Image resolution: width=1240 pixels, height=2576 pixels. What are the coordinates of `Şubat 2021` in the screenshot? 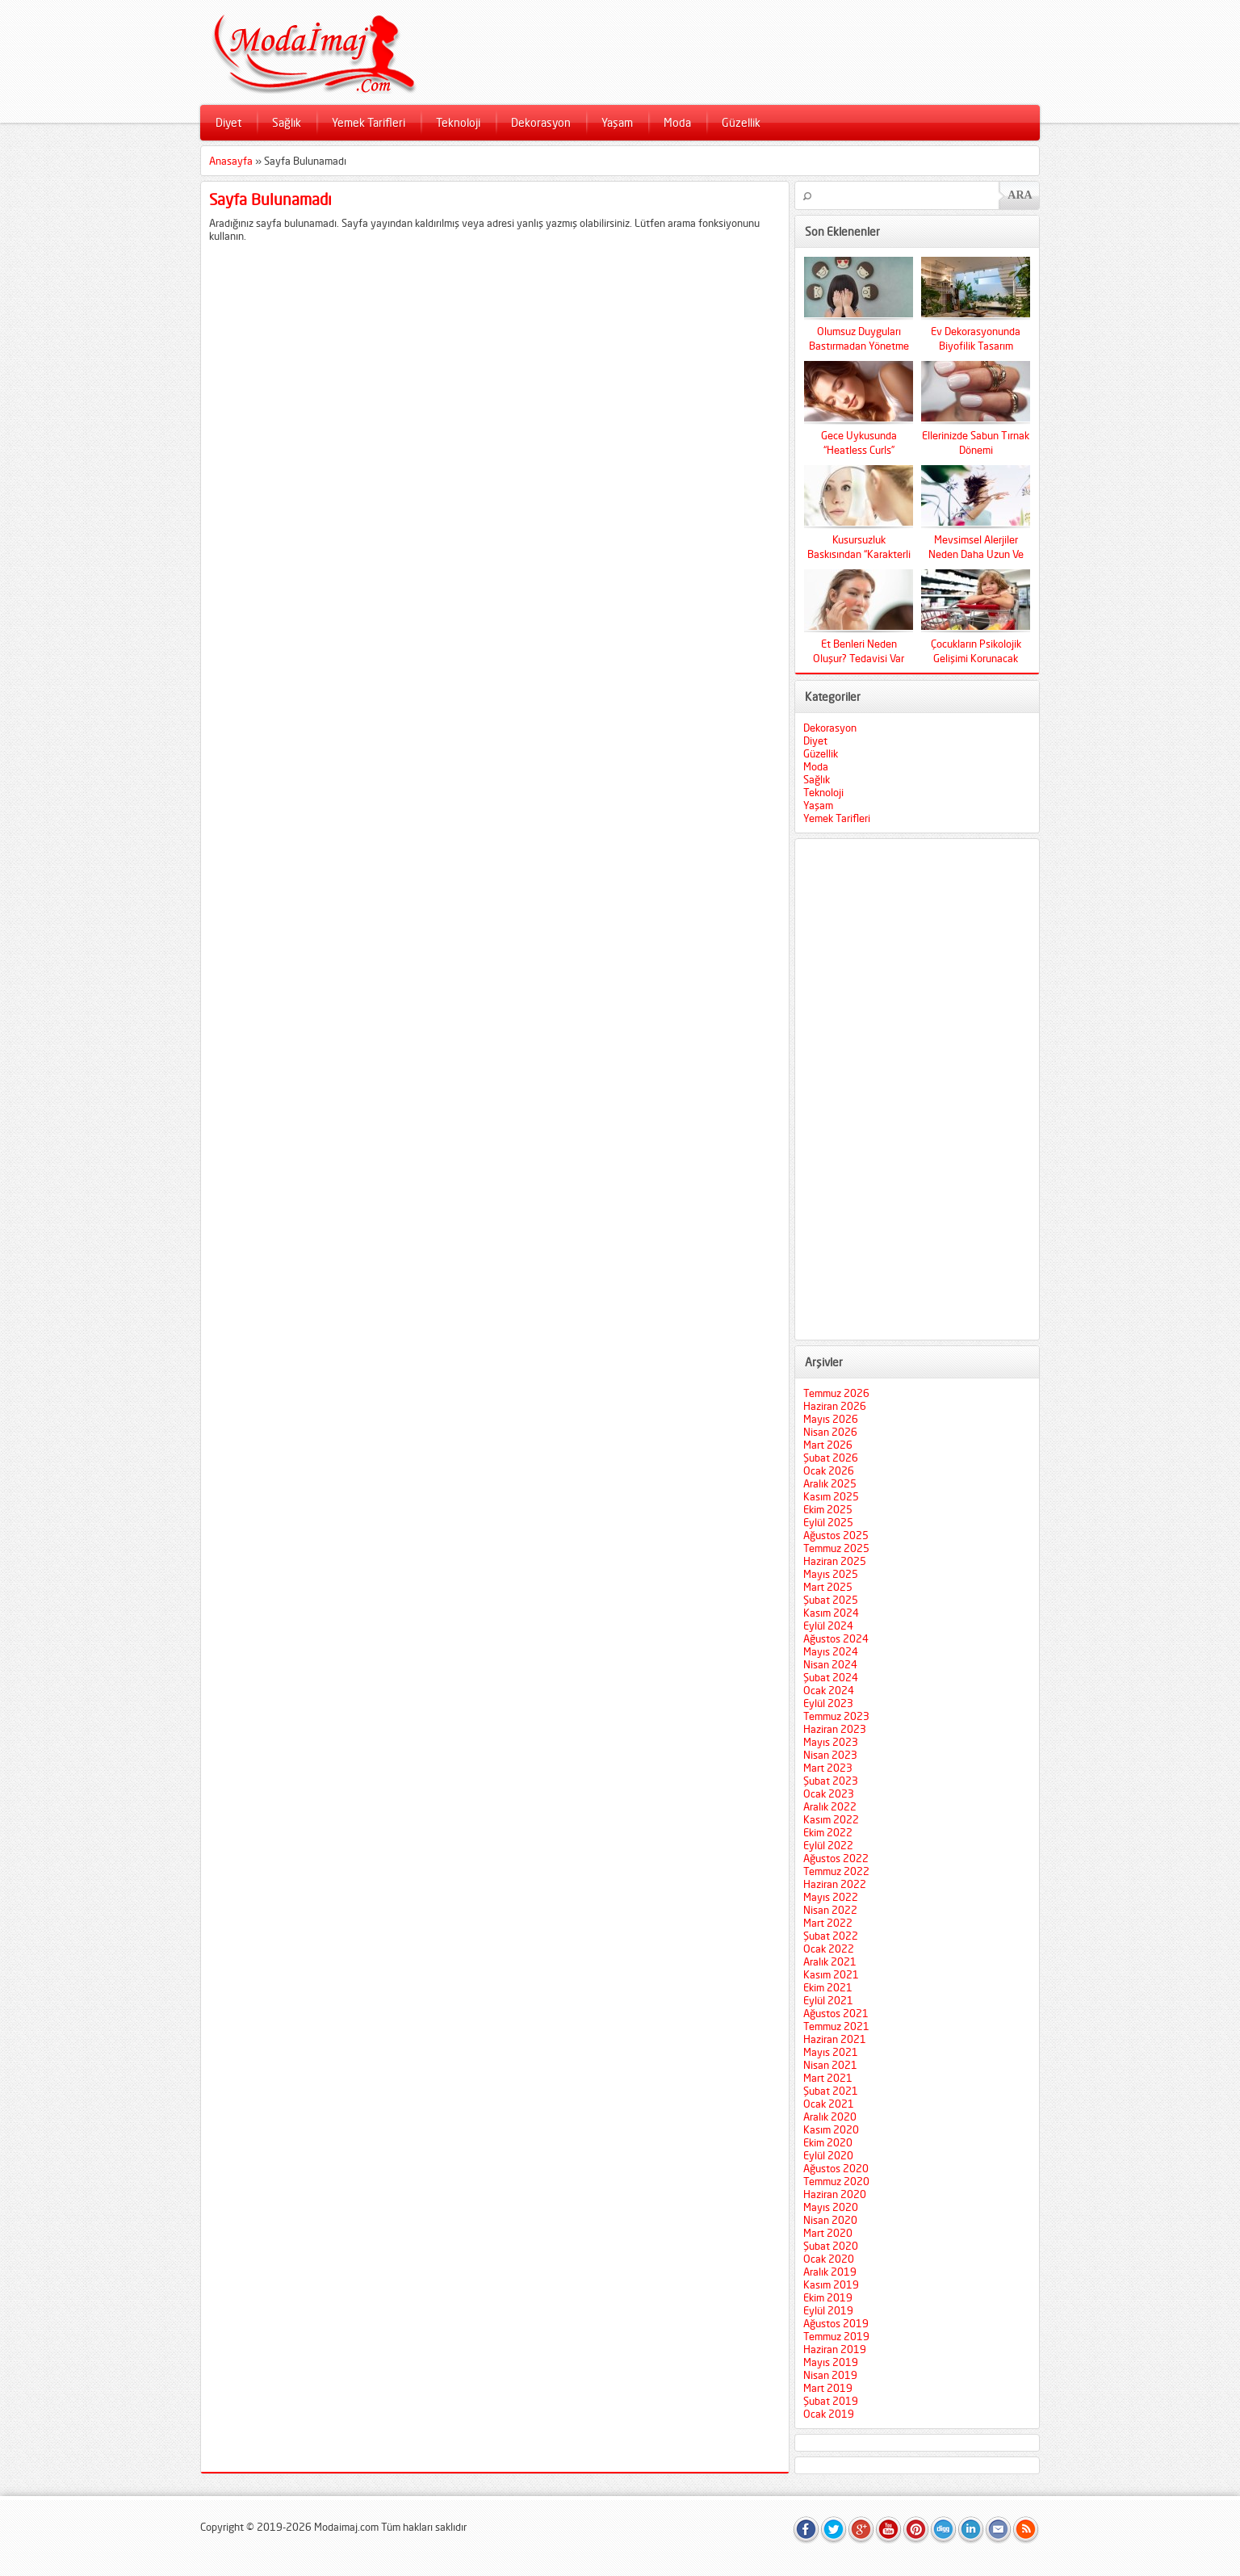 It's located at (830, 2090).